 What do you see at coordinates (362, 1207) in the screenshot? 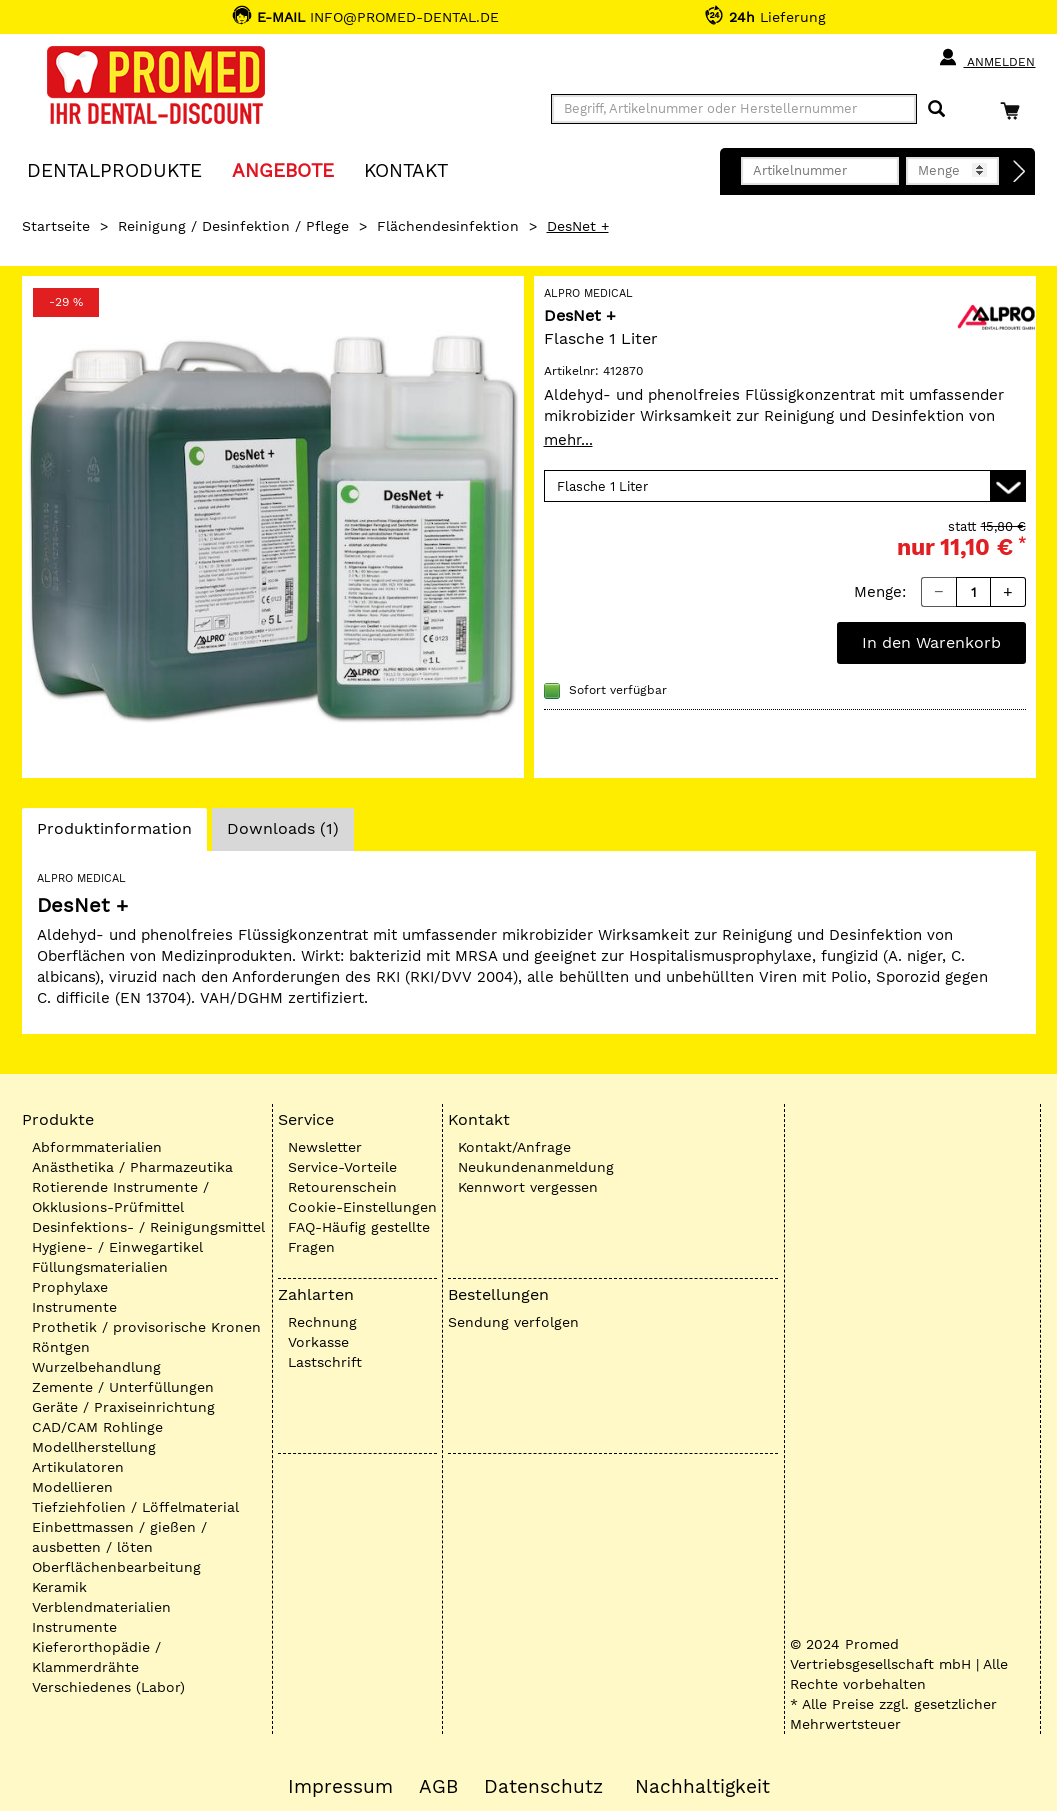
I see `Cookie-Einstellungen` at bounding box center [362, 1207].